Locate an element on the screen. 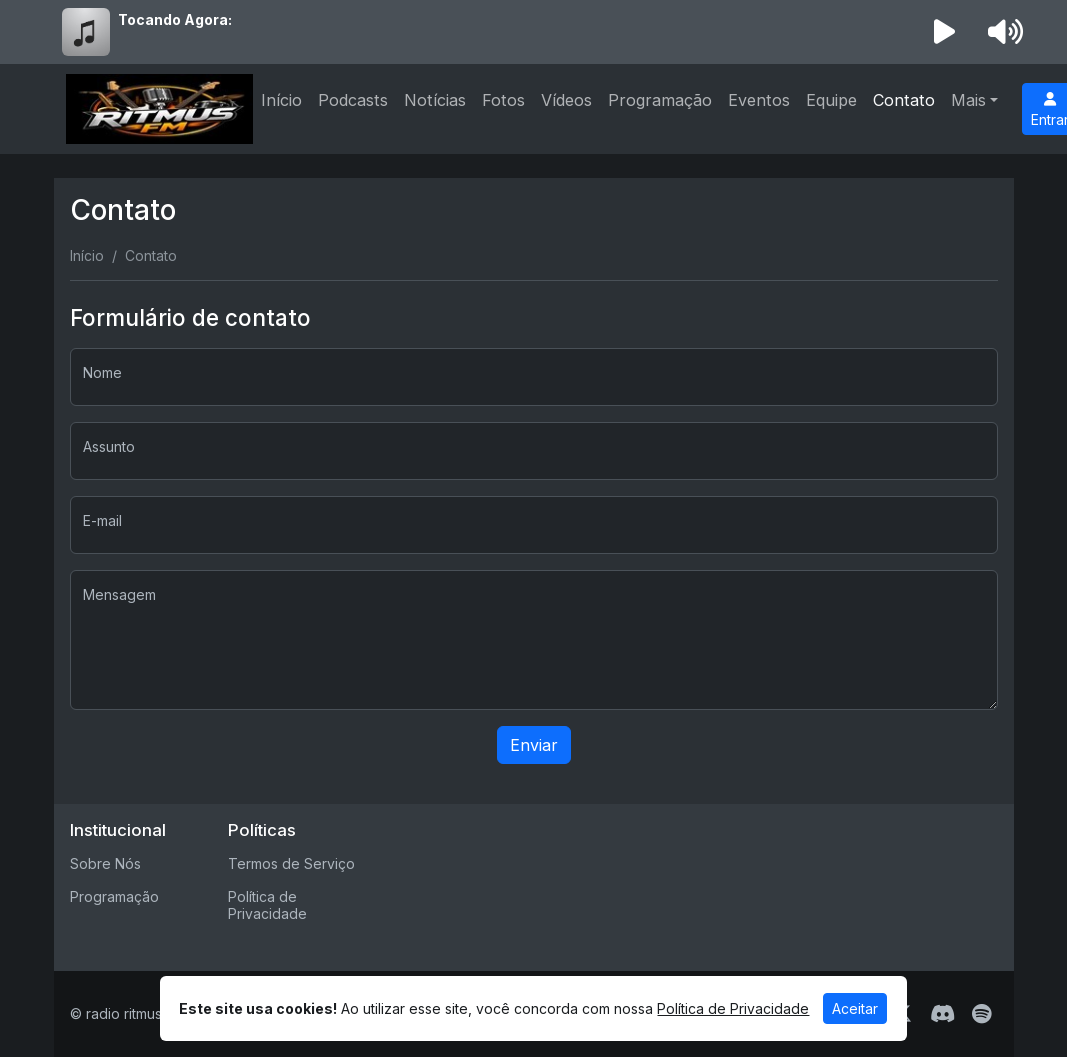  Vídeos is located at coordinates (566, 100).